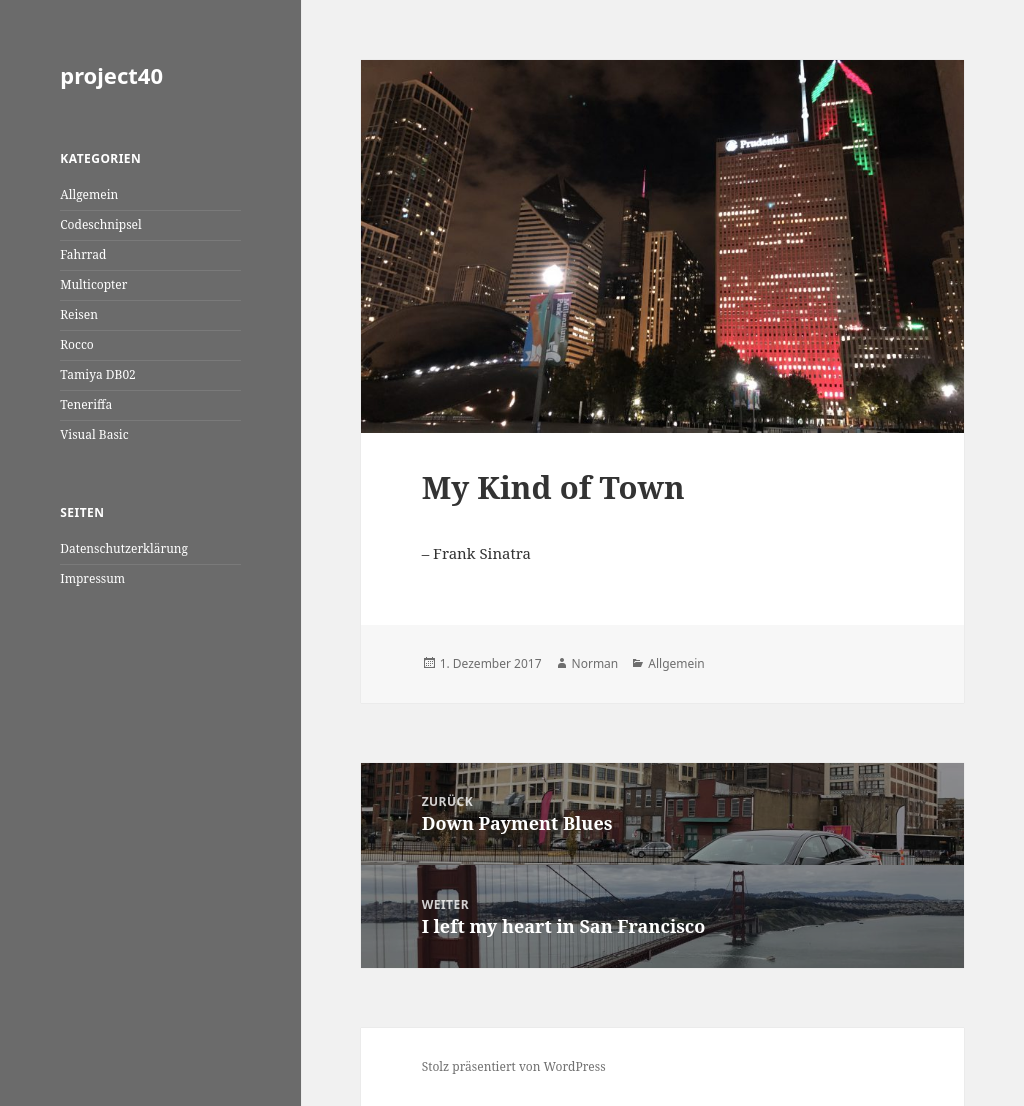 This screenshot has height=1106, width=1024. I want to click on Rocco, so click(77, 344).